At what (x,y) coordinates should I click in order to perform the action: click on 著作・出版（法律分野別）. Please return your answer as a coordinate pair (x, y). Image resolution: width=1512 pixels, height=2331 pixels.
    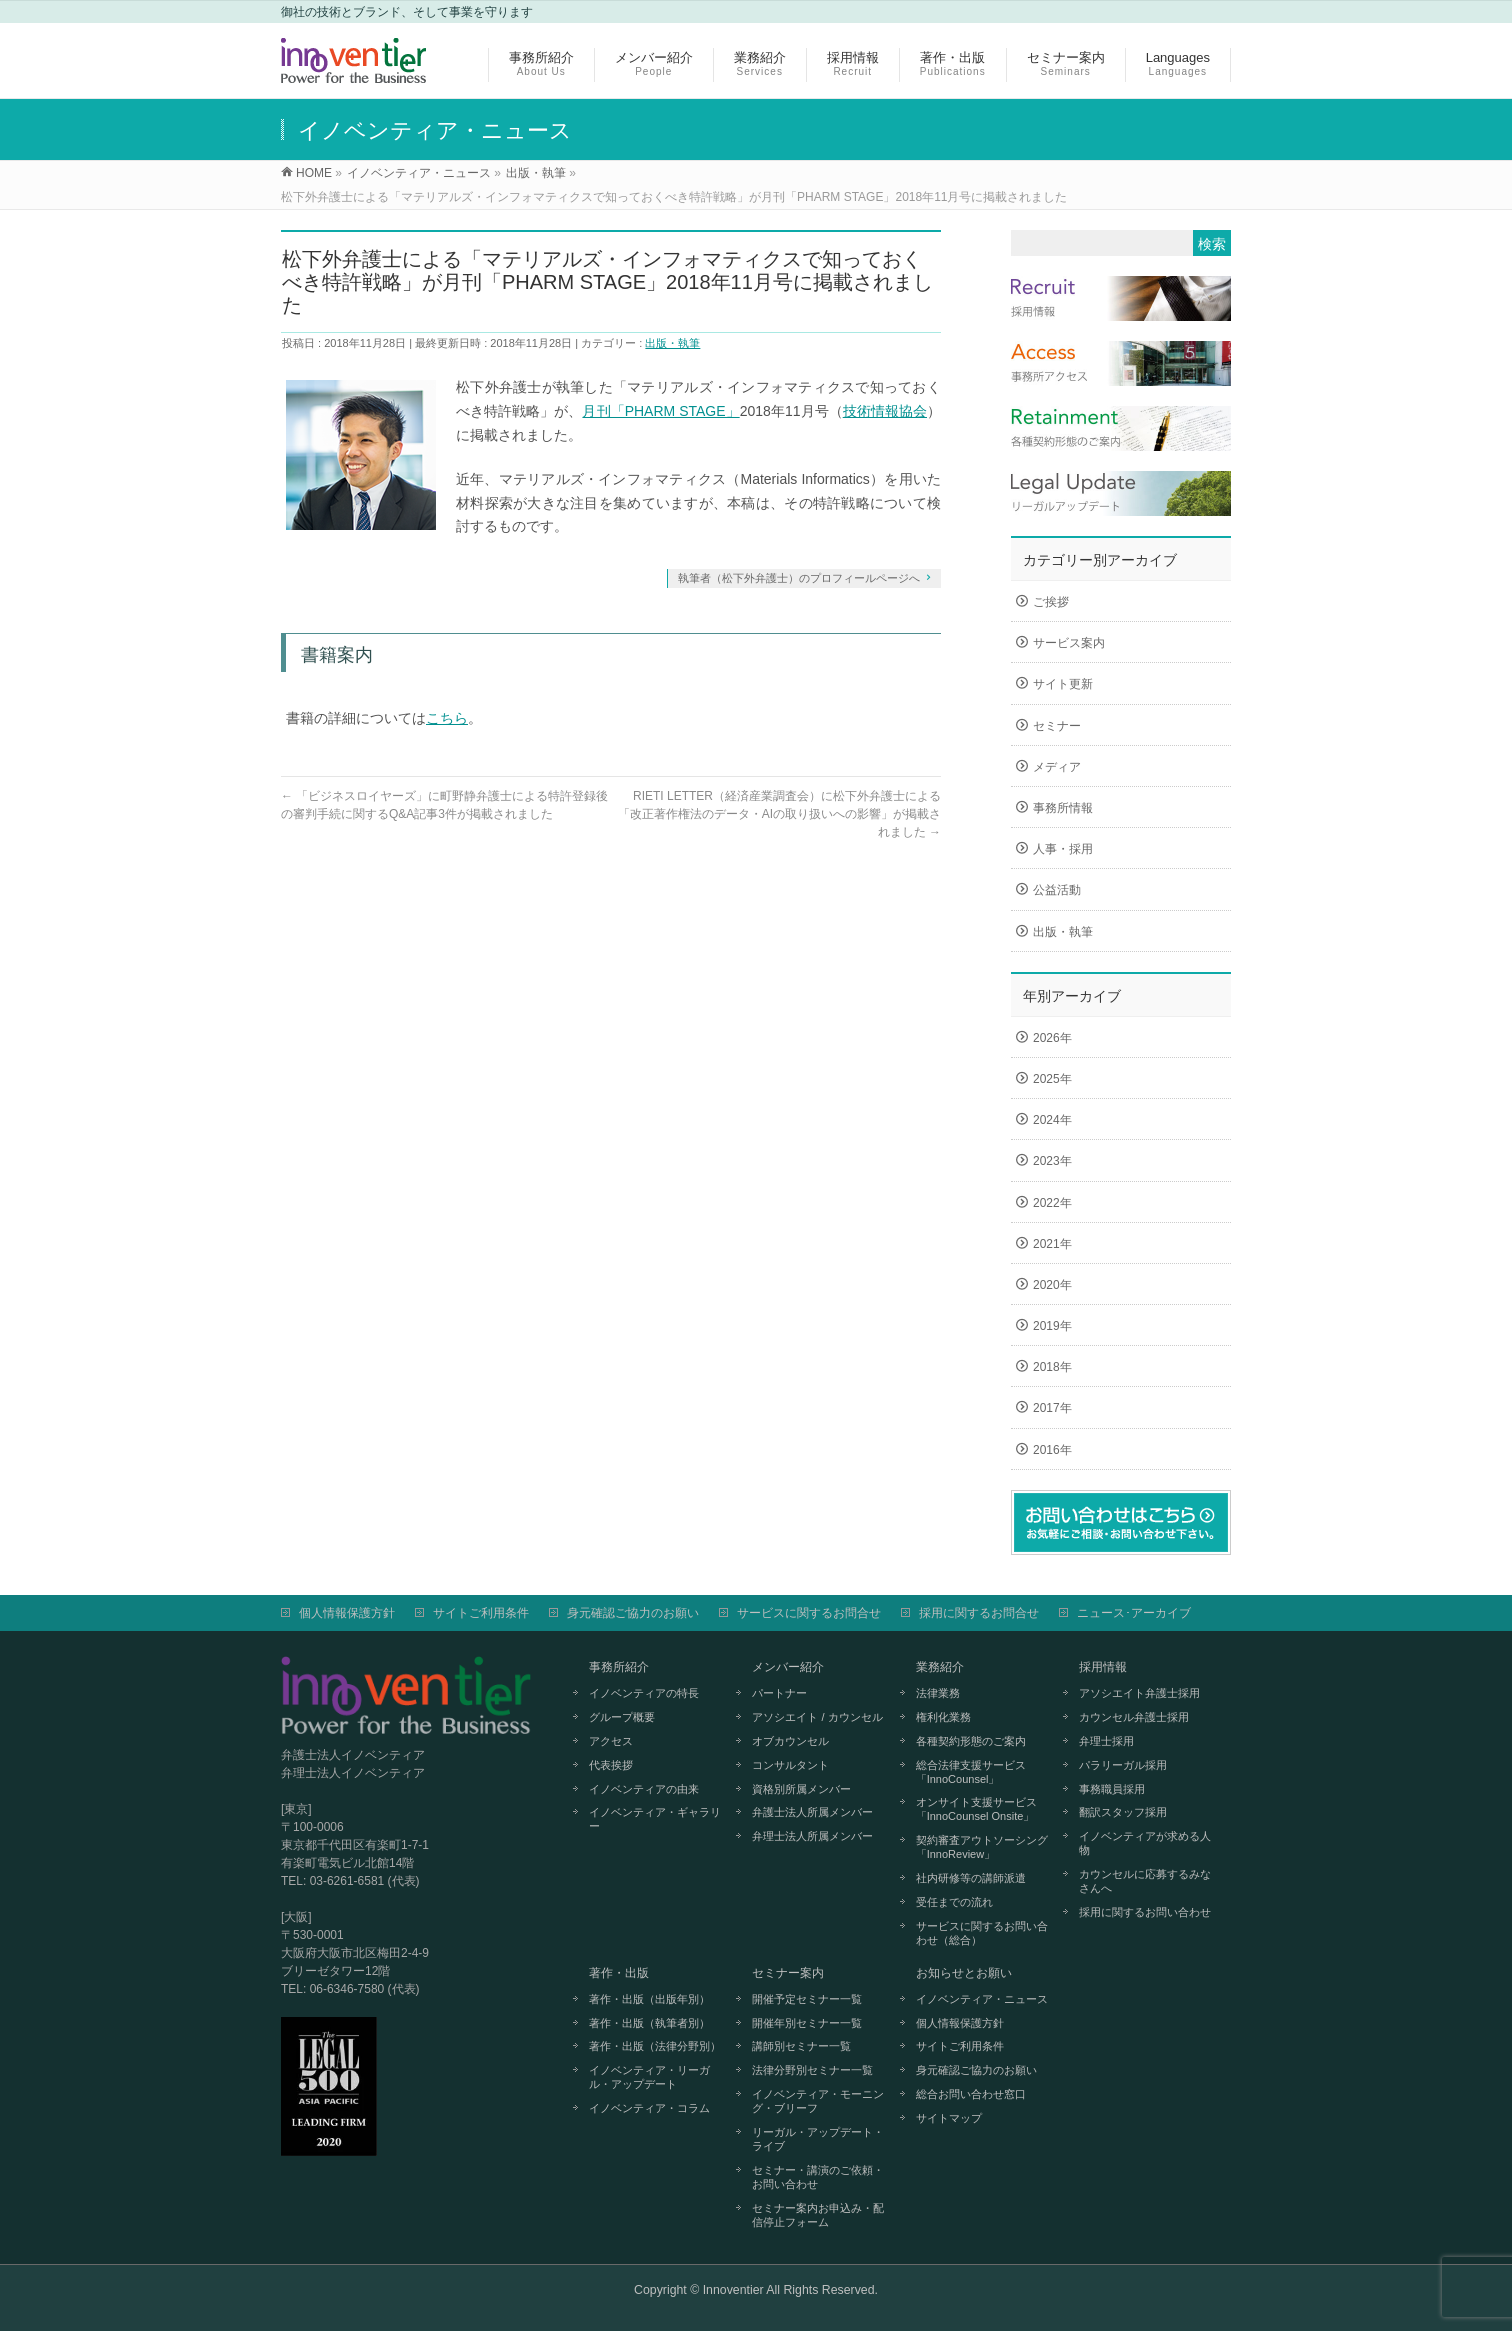
    Looking at the image, I should click on (655, 2046).